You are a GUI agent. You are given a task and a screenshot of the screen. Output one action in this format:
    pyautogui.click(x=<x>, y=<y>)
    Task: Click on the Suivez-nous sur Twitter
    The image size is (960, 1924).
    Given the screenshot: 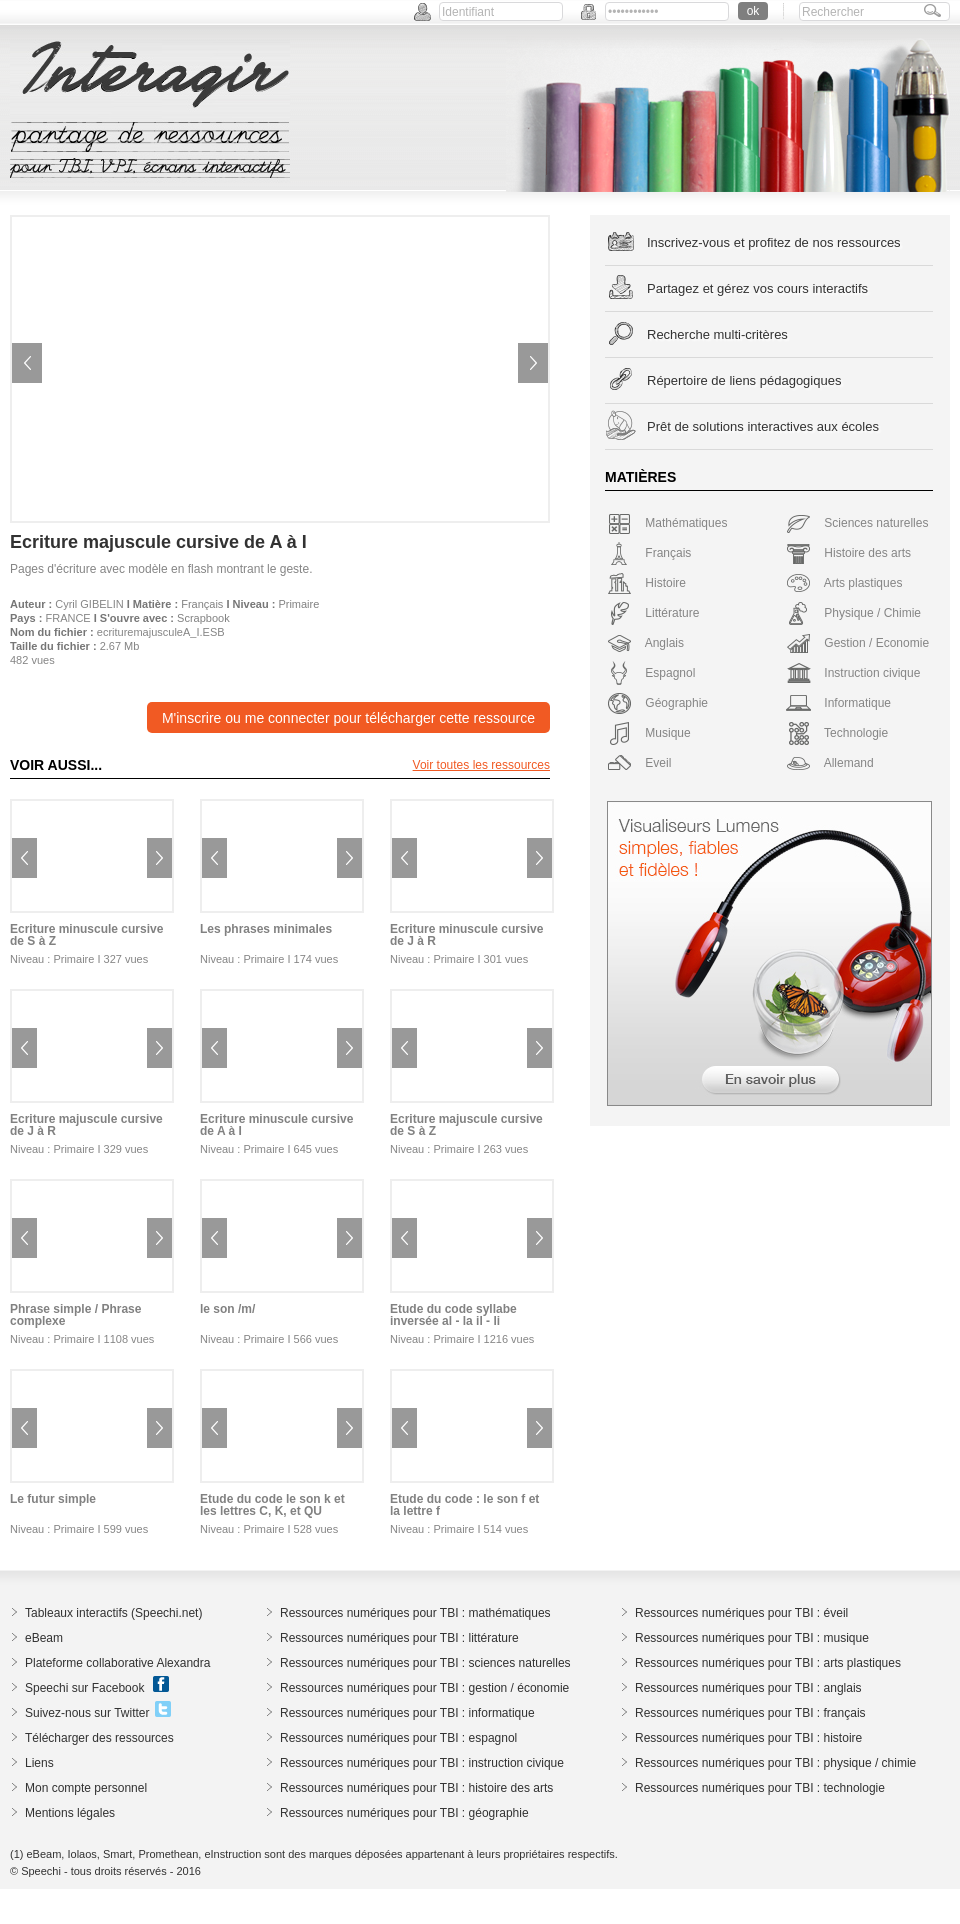 What is the action you would take?
    pyautogui.click(x=87, y=1713)
    